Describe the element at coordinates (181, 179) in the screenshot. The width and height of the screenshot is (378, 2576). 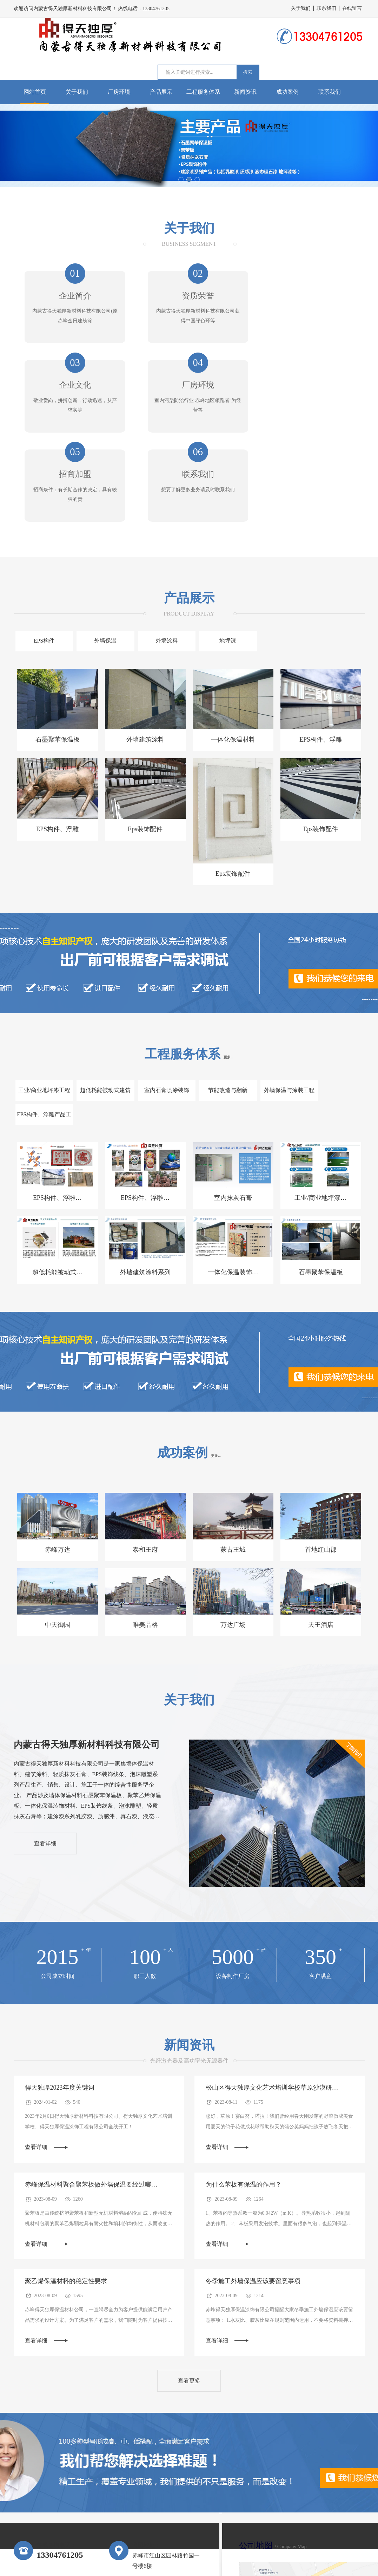
I see `[button]` at that location.